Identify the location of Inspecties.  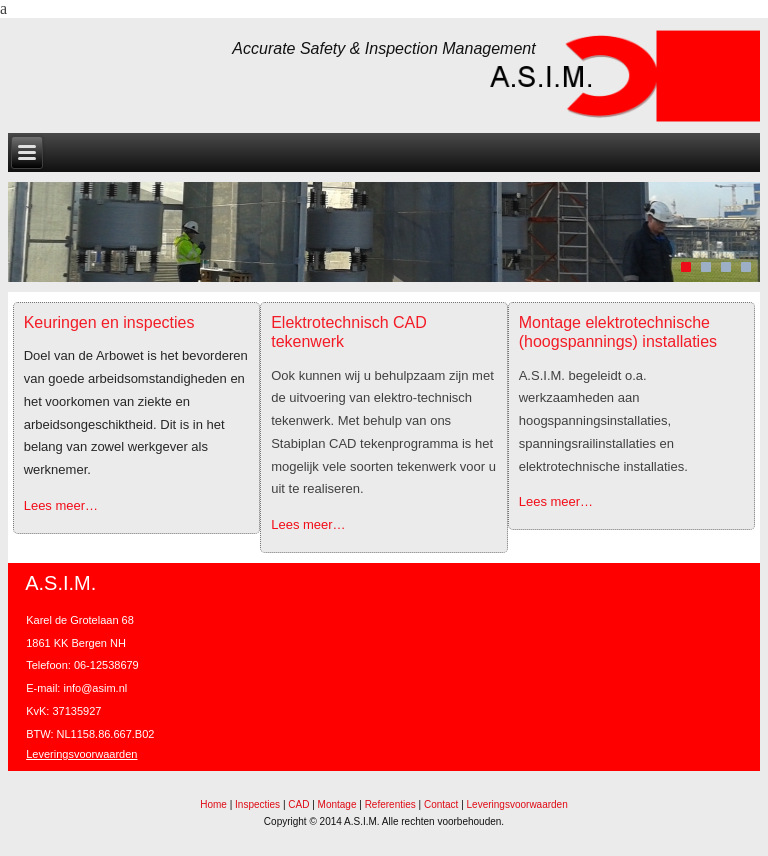
(257, 804).